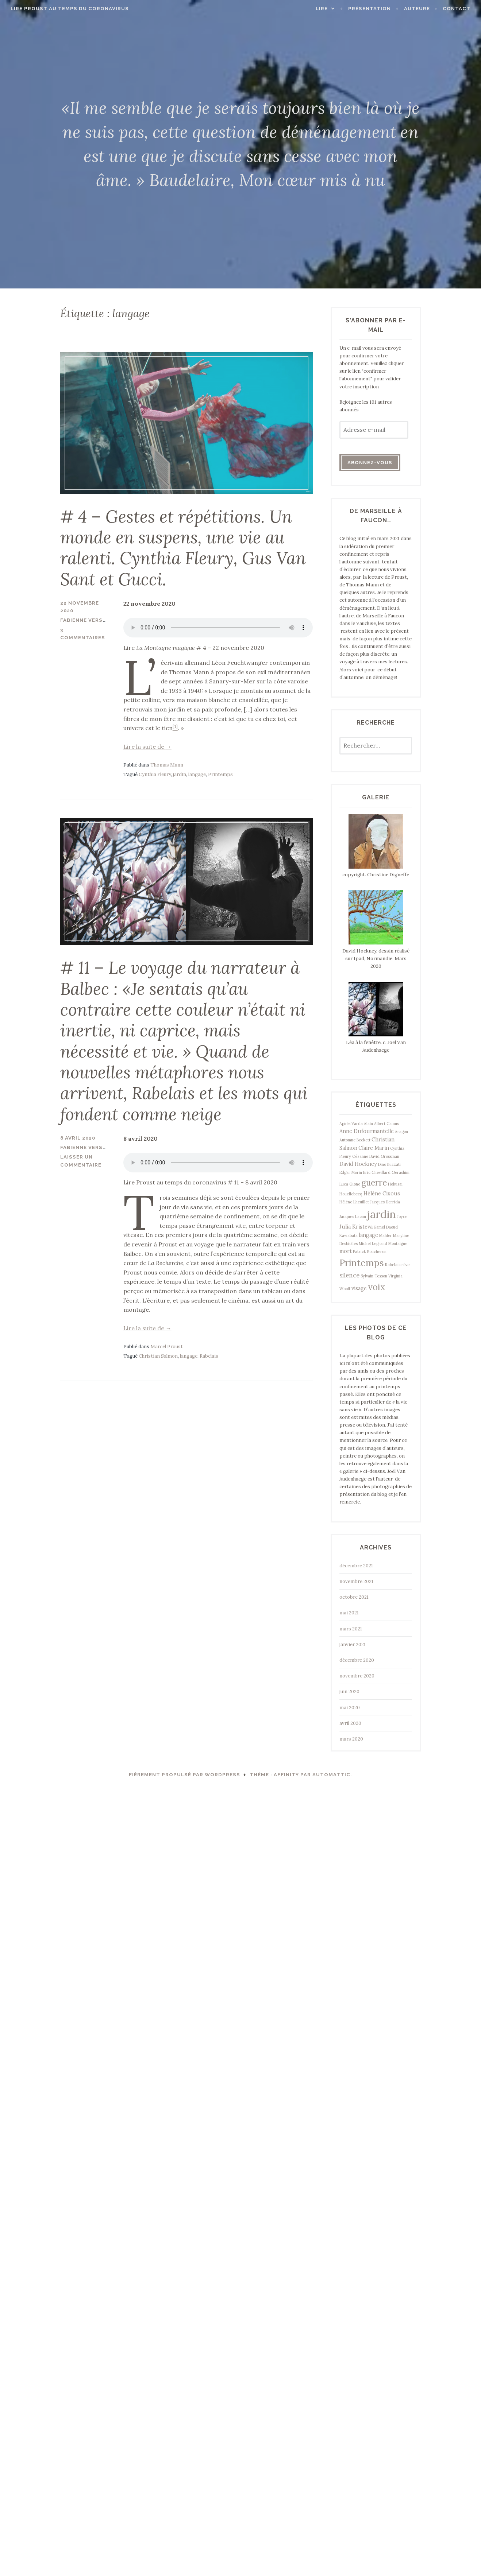  What do you see at coordinates (209, 1352) in the screenshot?
I see `Rabelais` at bounding box center [209, 1352].